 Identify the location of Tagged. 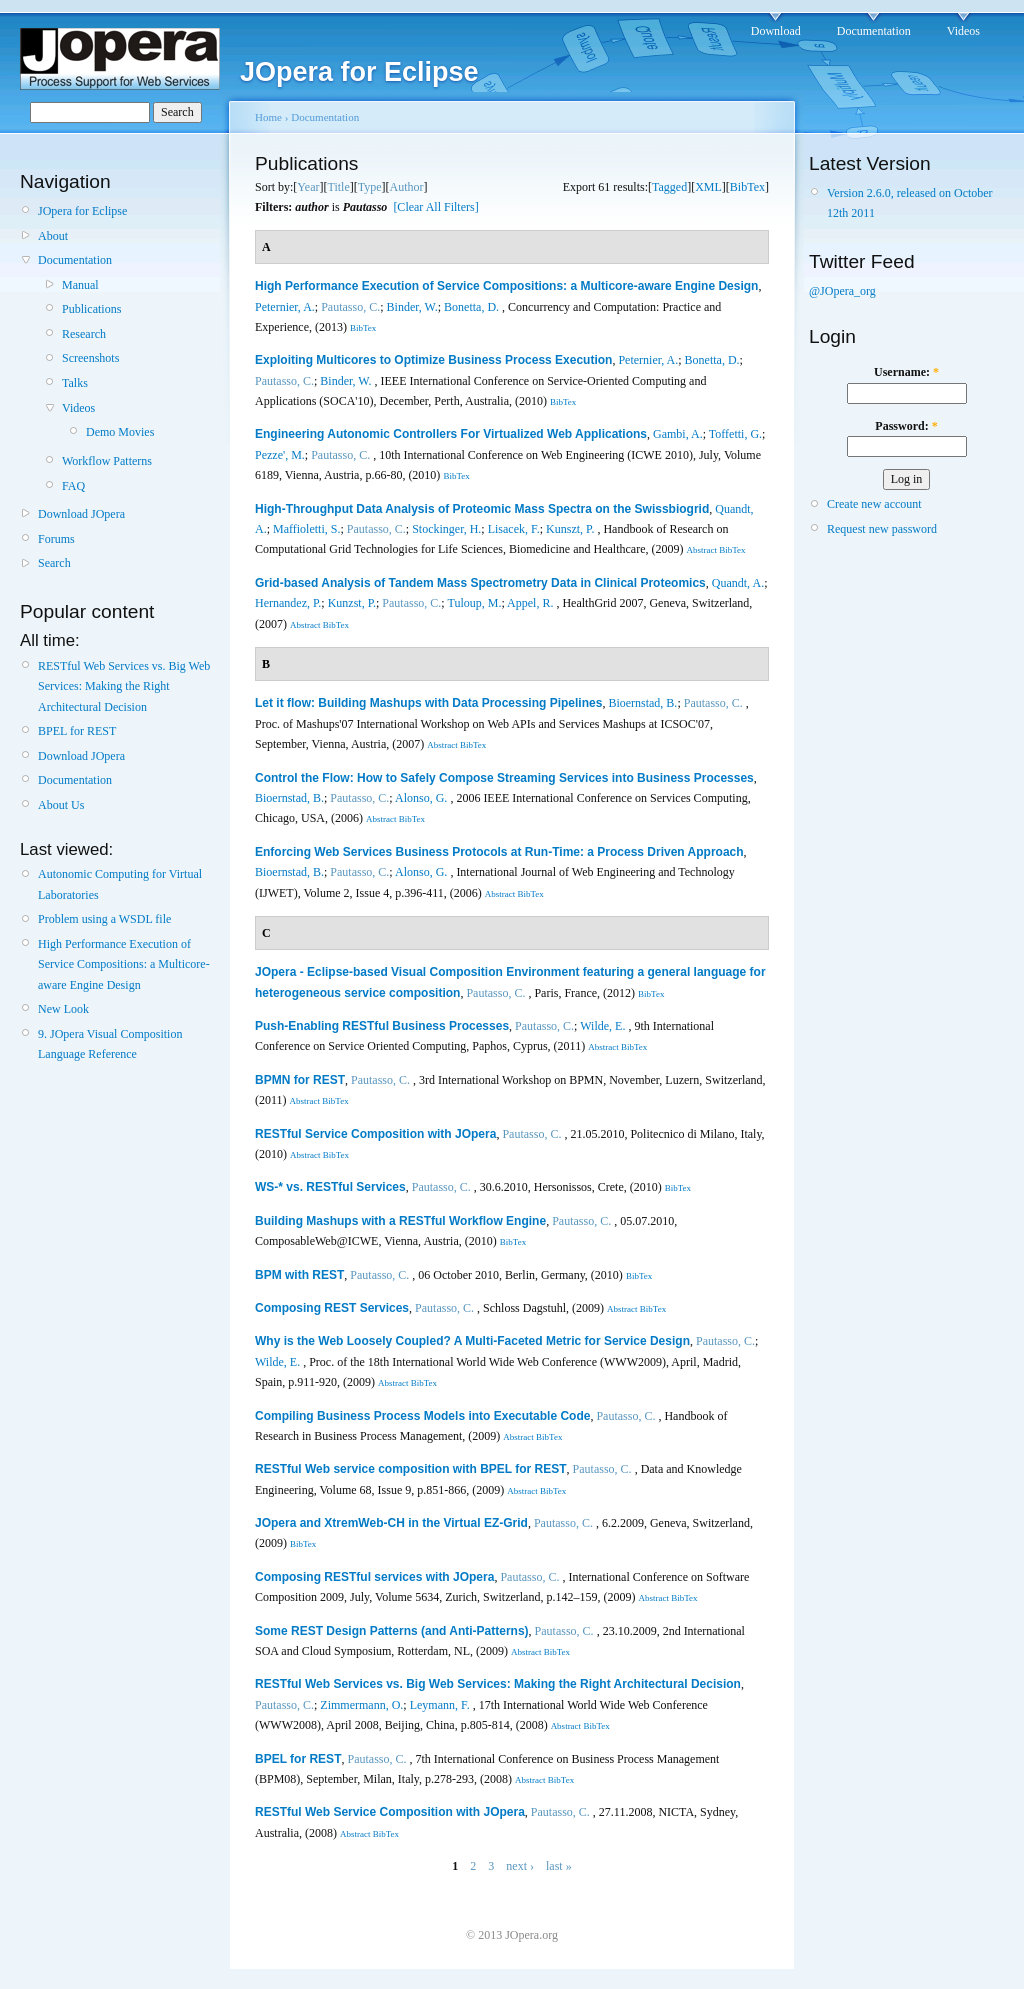
(669, 187).